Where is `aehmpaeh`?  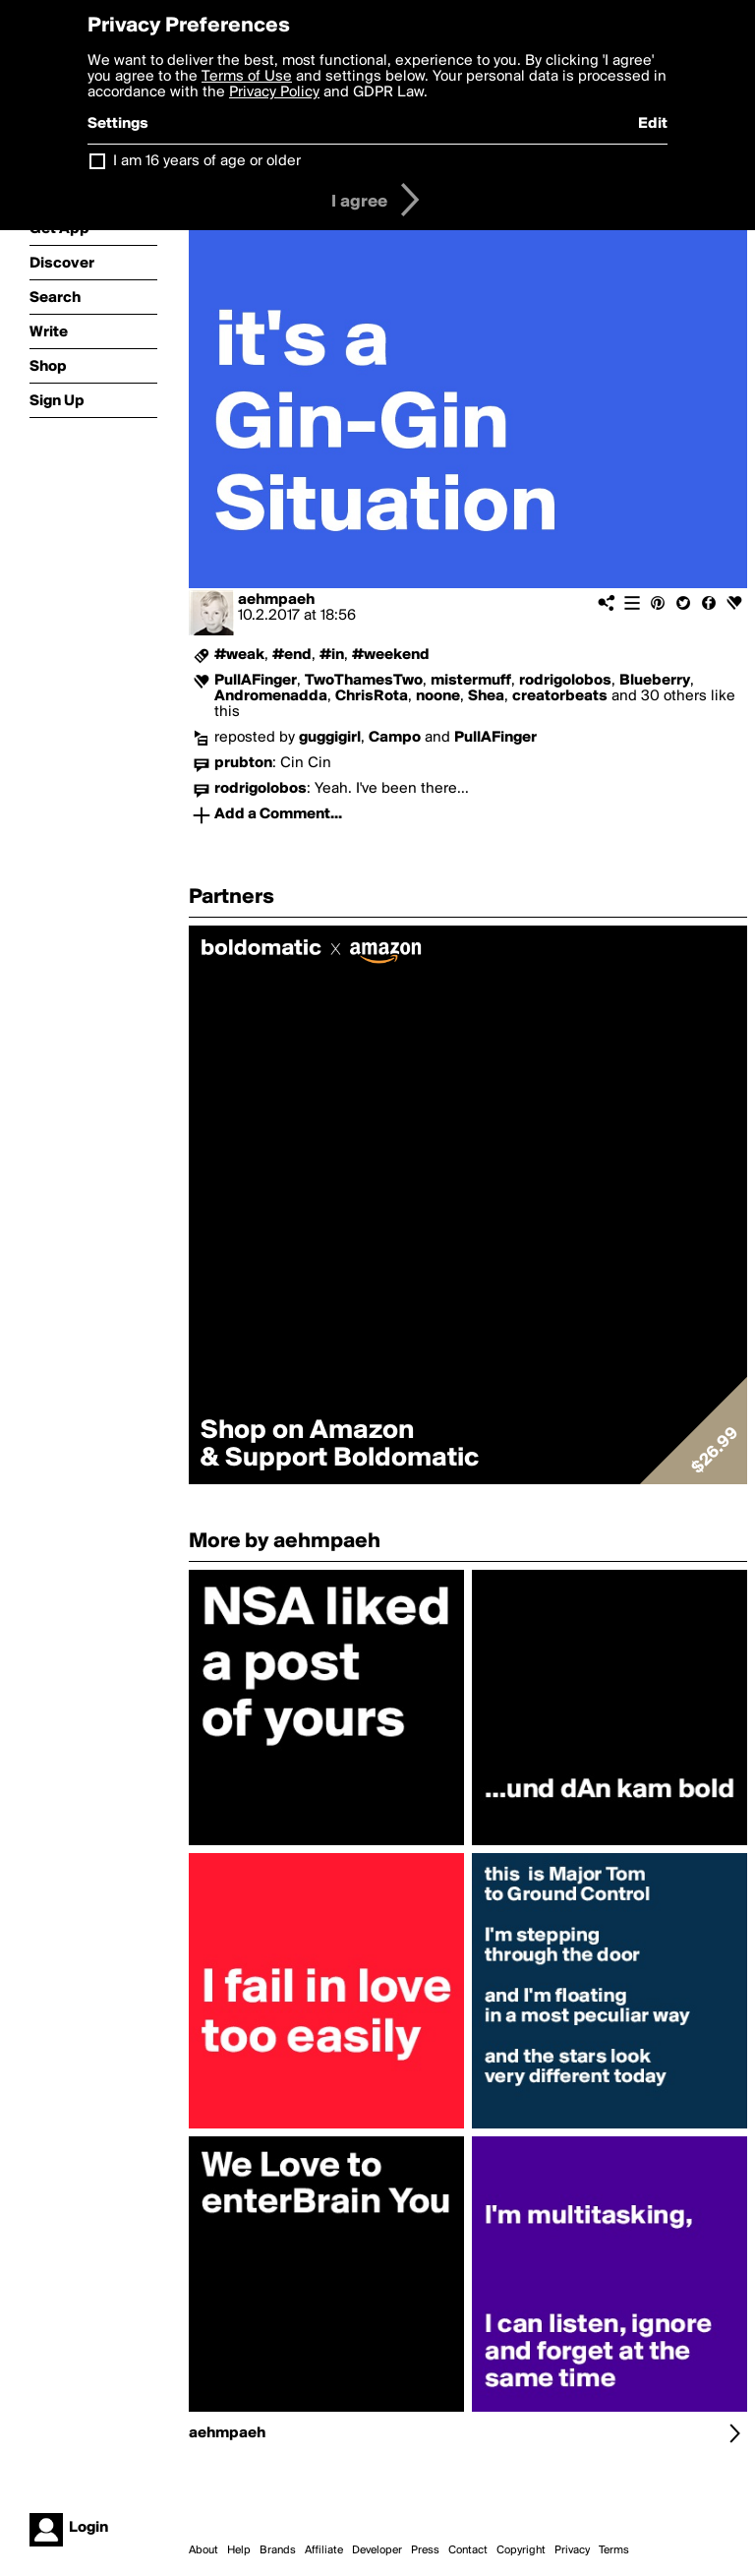
aehmpaeh is located at coordinates (276, 600).